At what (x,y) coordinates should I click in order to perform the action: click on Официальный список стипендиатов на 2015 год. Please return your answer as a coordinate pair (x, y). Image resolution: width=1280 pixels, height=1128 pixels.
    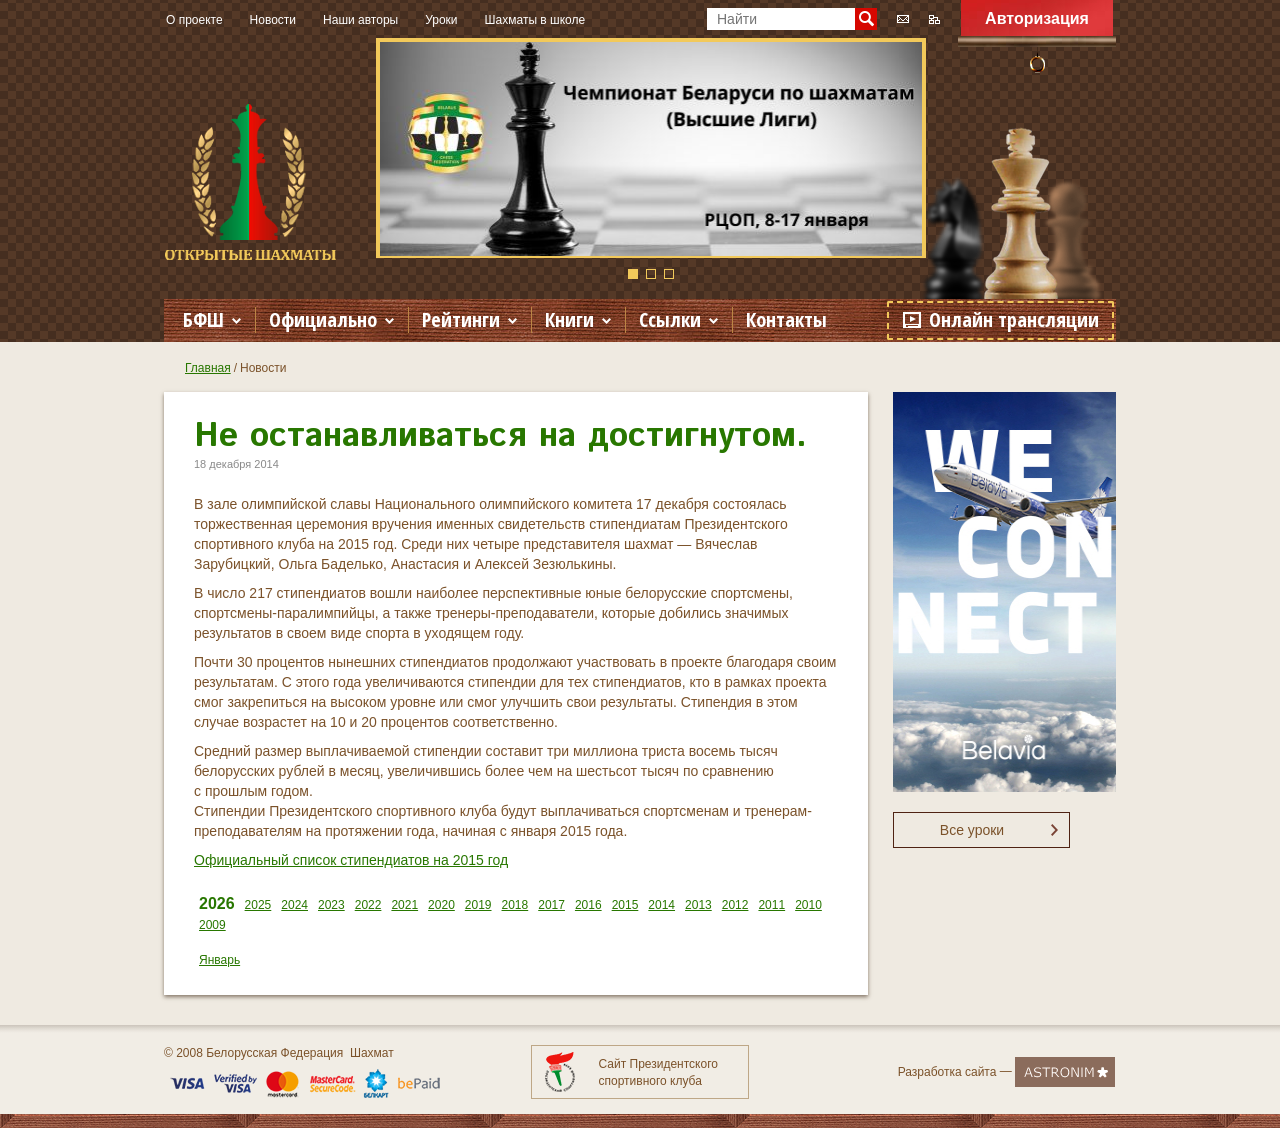
    Looking at the image, I should click on (351, 860).